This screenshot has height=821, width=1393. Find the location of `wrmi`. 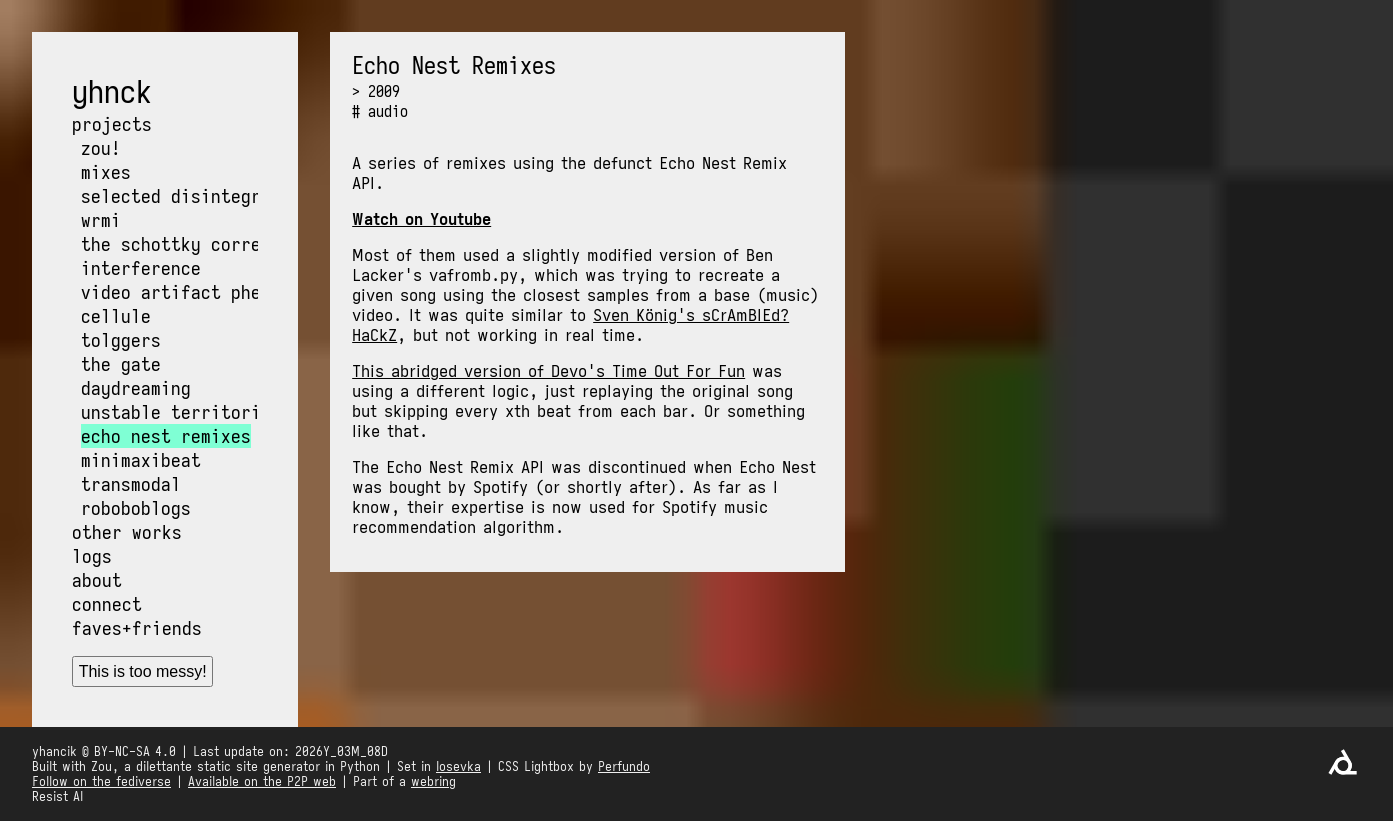

wrmi is located at coordinates (101, 220).